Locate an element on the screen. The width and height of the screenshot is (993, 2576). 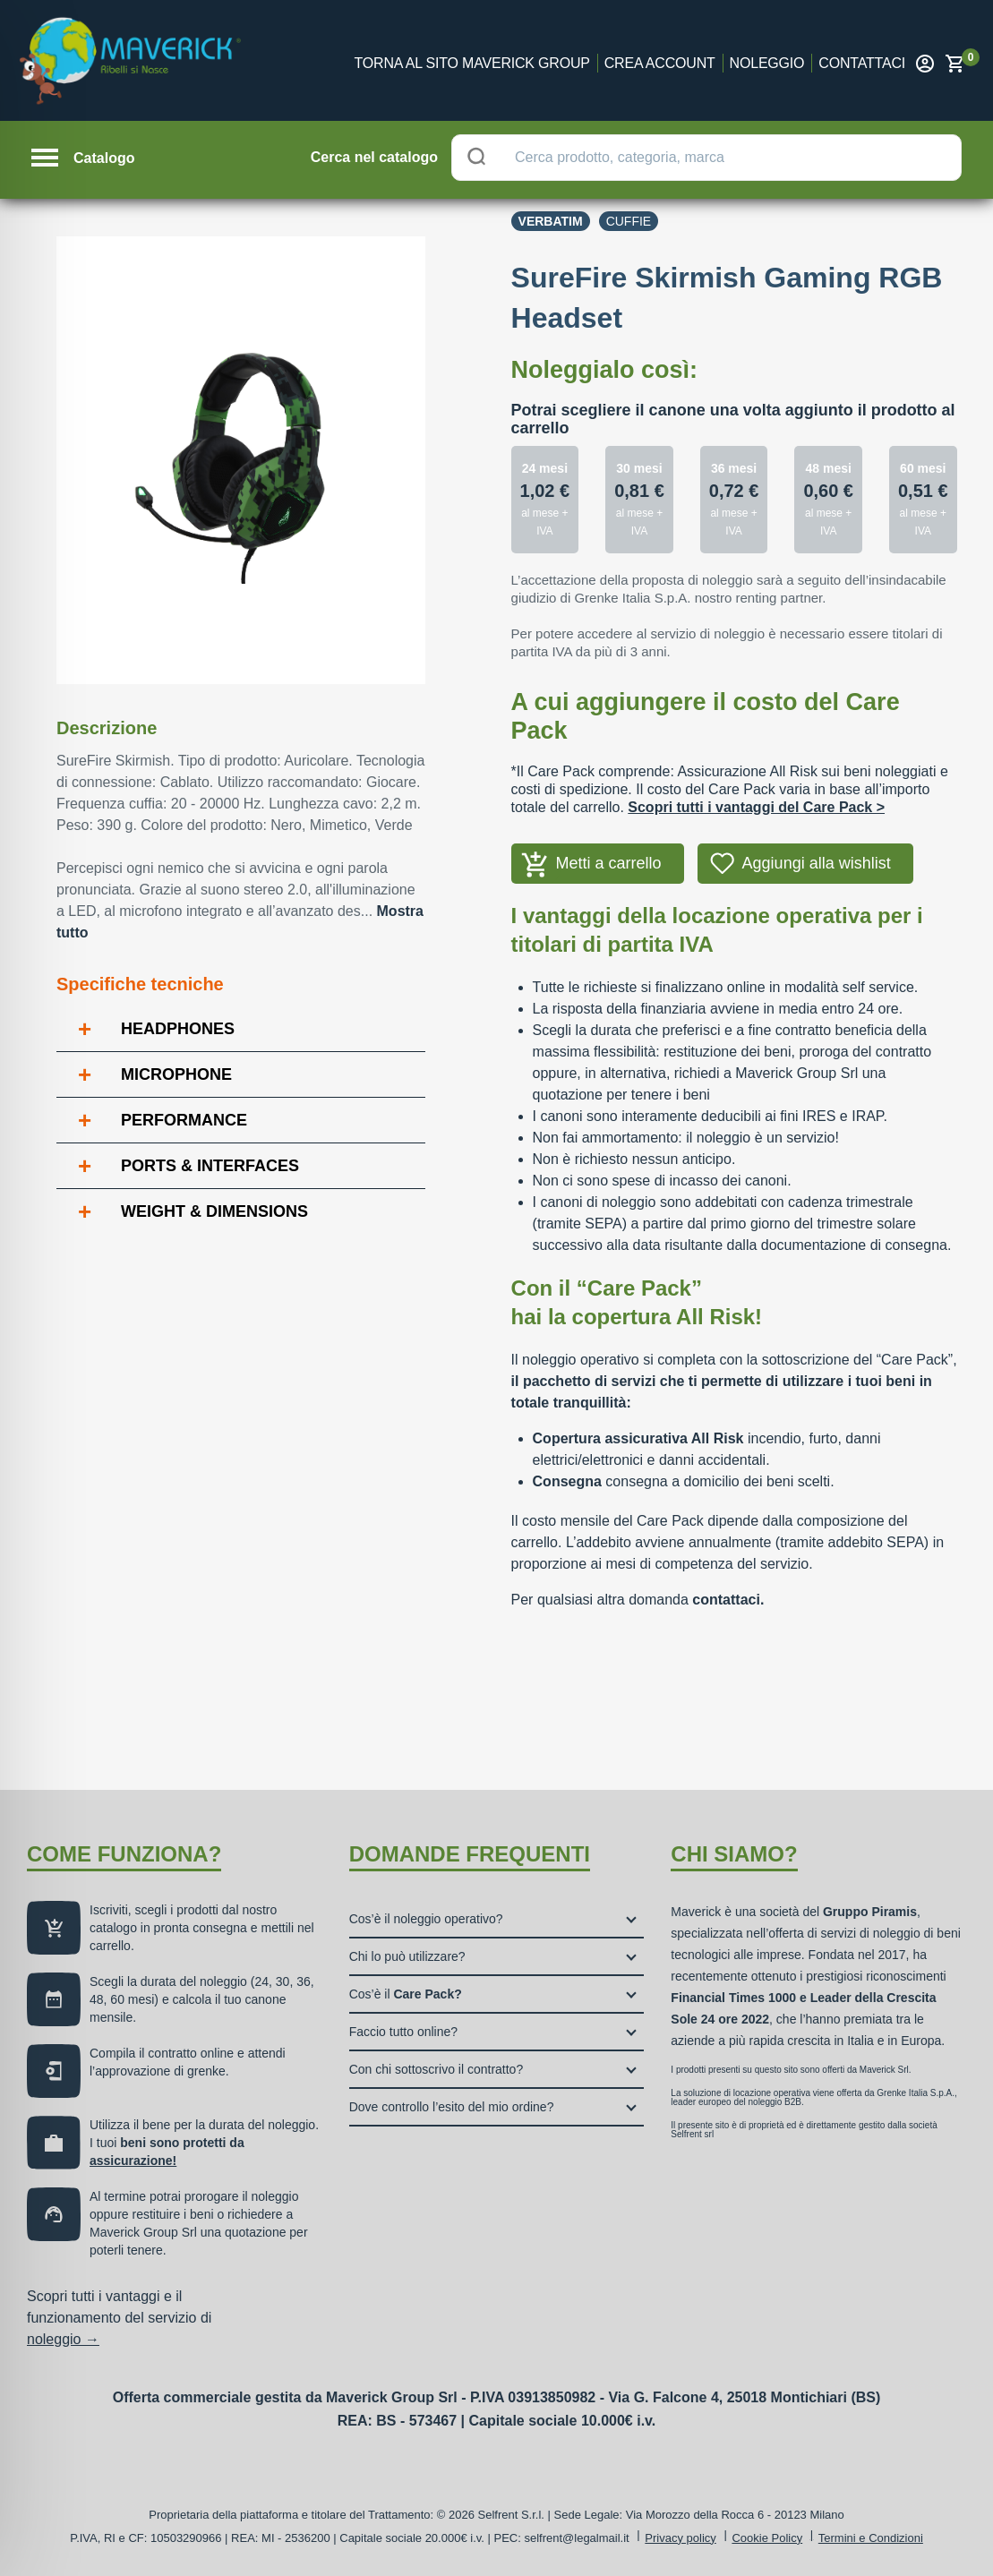
Privacy policy is located at coordinates (680, 2538).